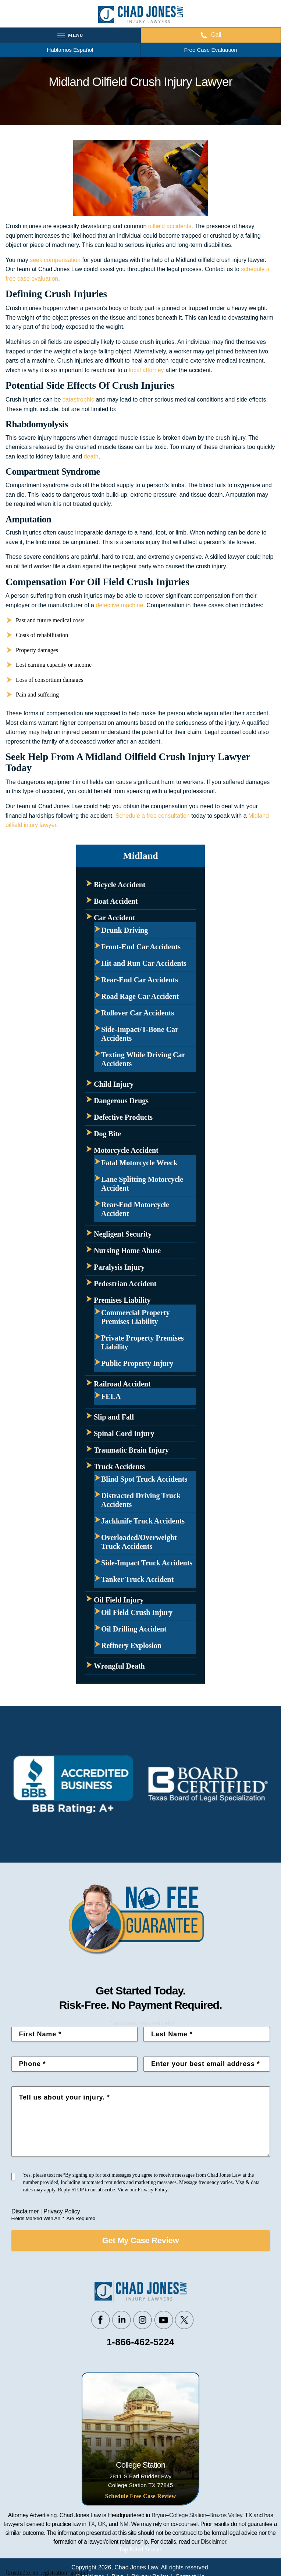 The image size is (281, 2576). What do you see at coordinates (124, 930) in the screenshot?
I see `Drunk Driving` at bounding box center [124, 930].